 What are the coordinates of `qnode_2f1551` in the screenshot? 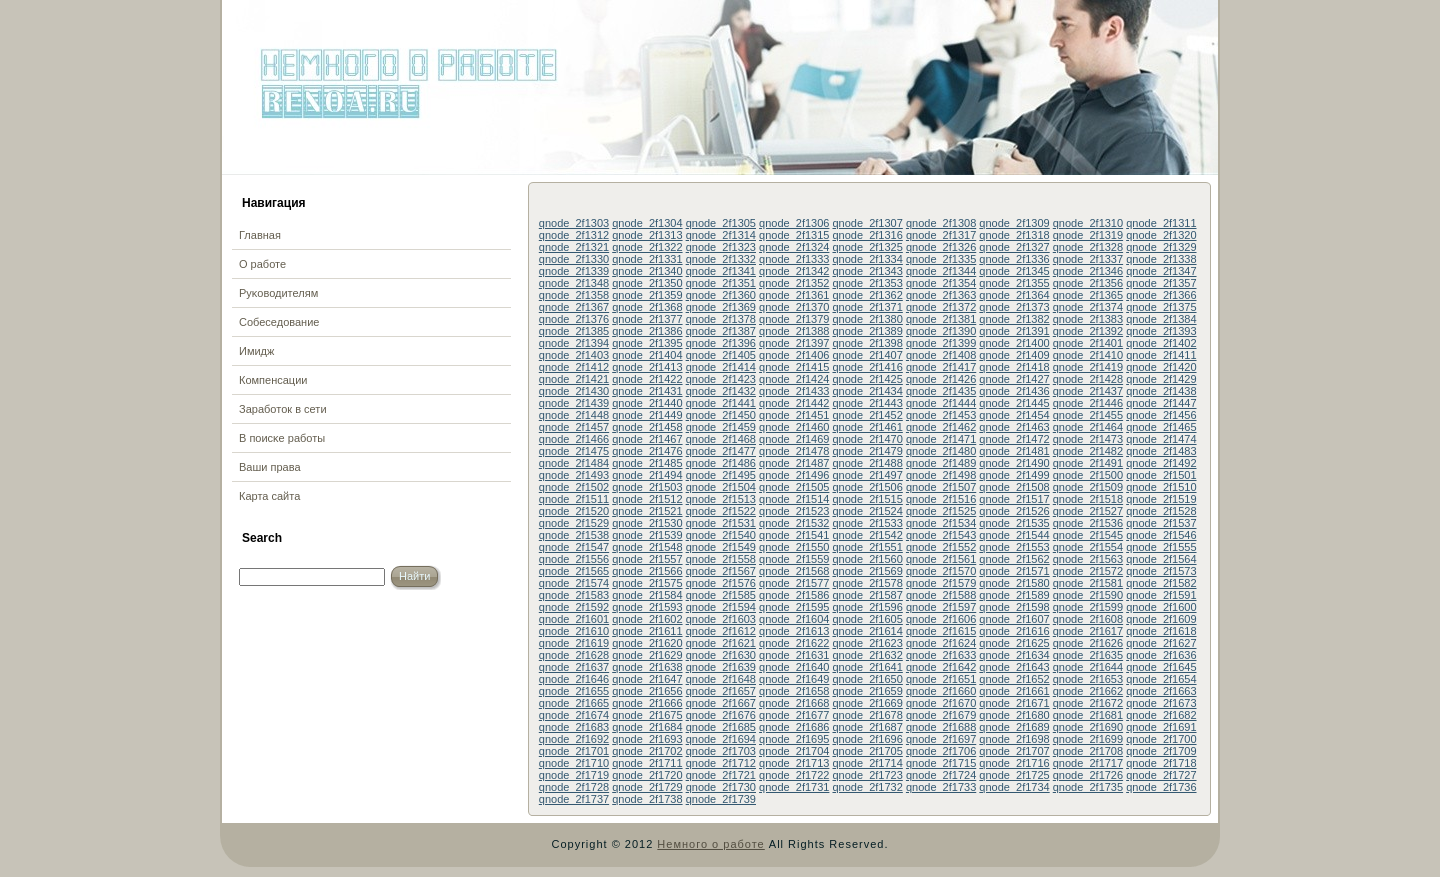 It's located at (867, 547).